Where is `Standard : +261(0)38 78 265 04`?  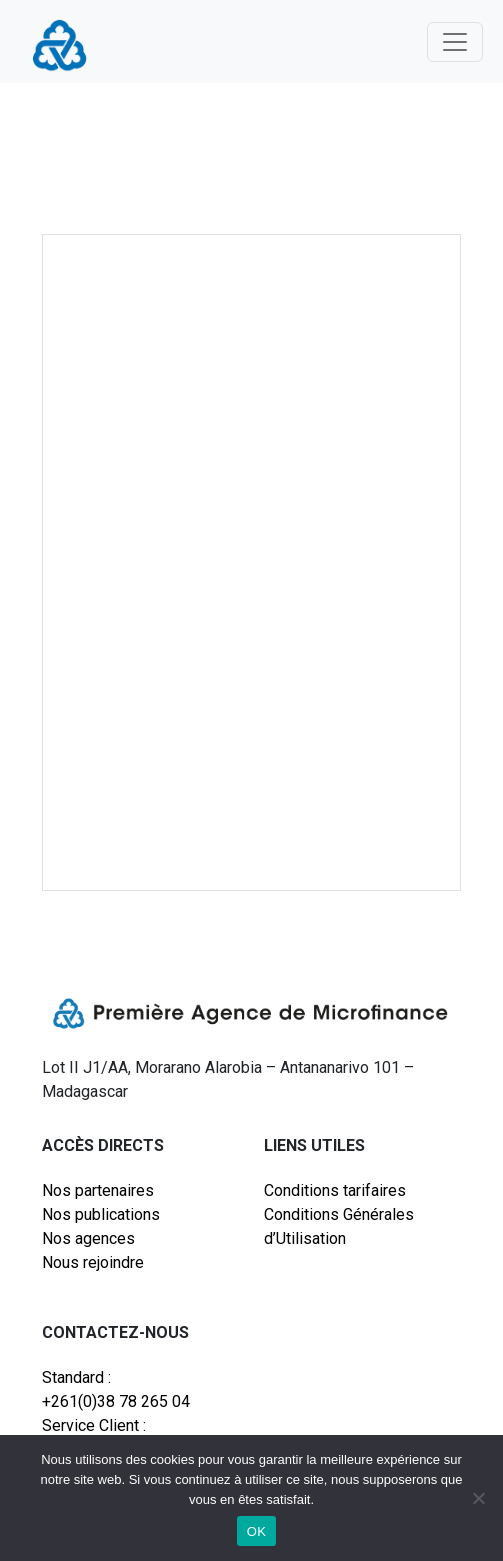
Standard : +261(0)38 78 265 04 is located at coordinates (116, 1389).